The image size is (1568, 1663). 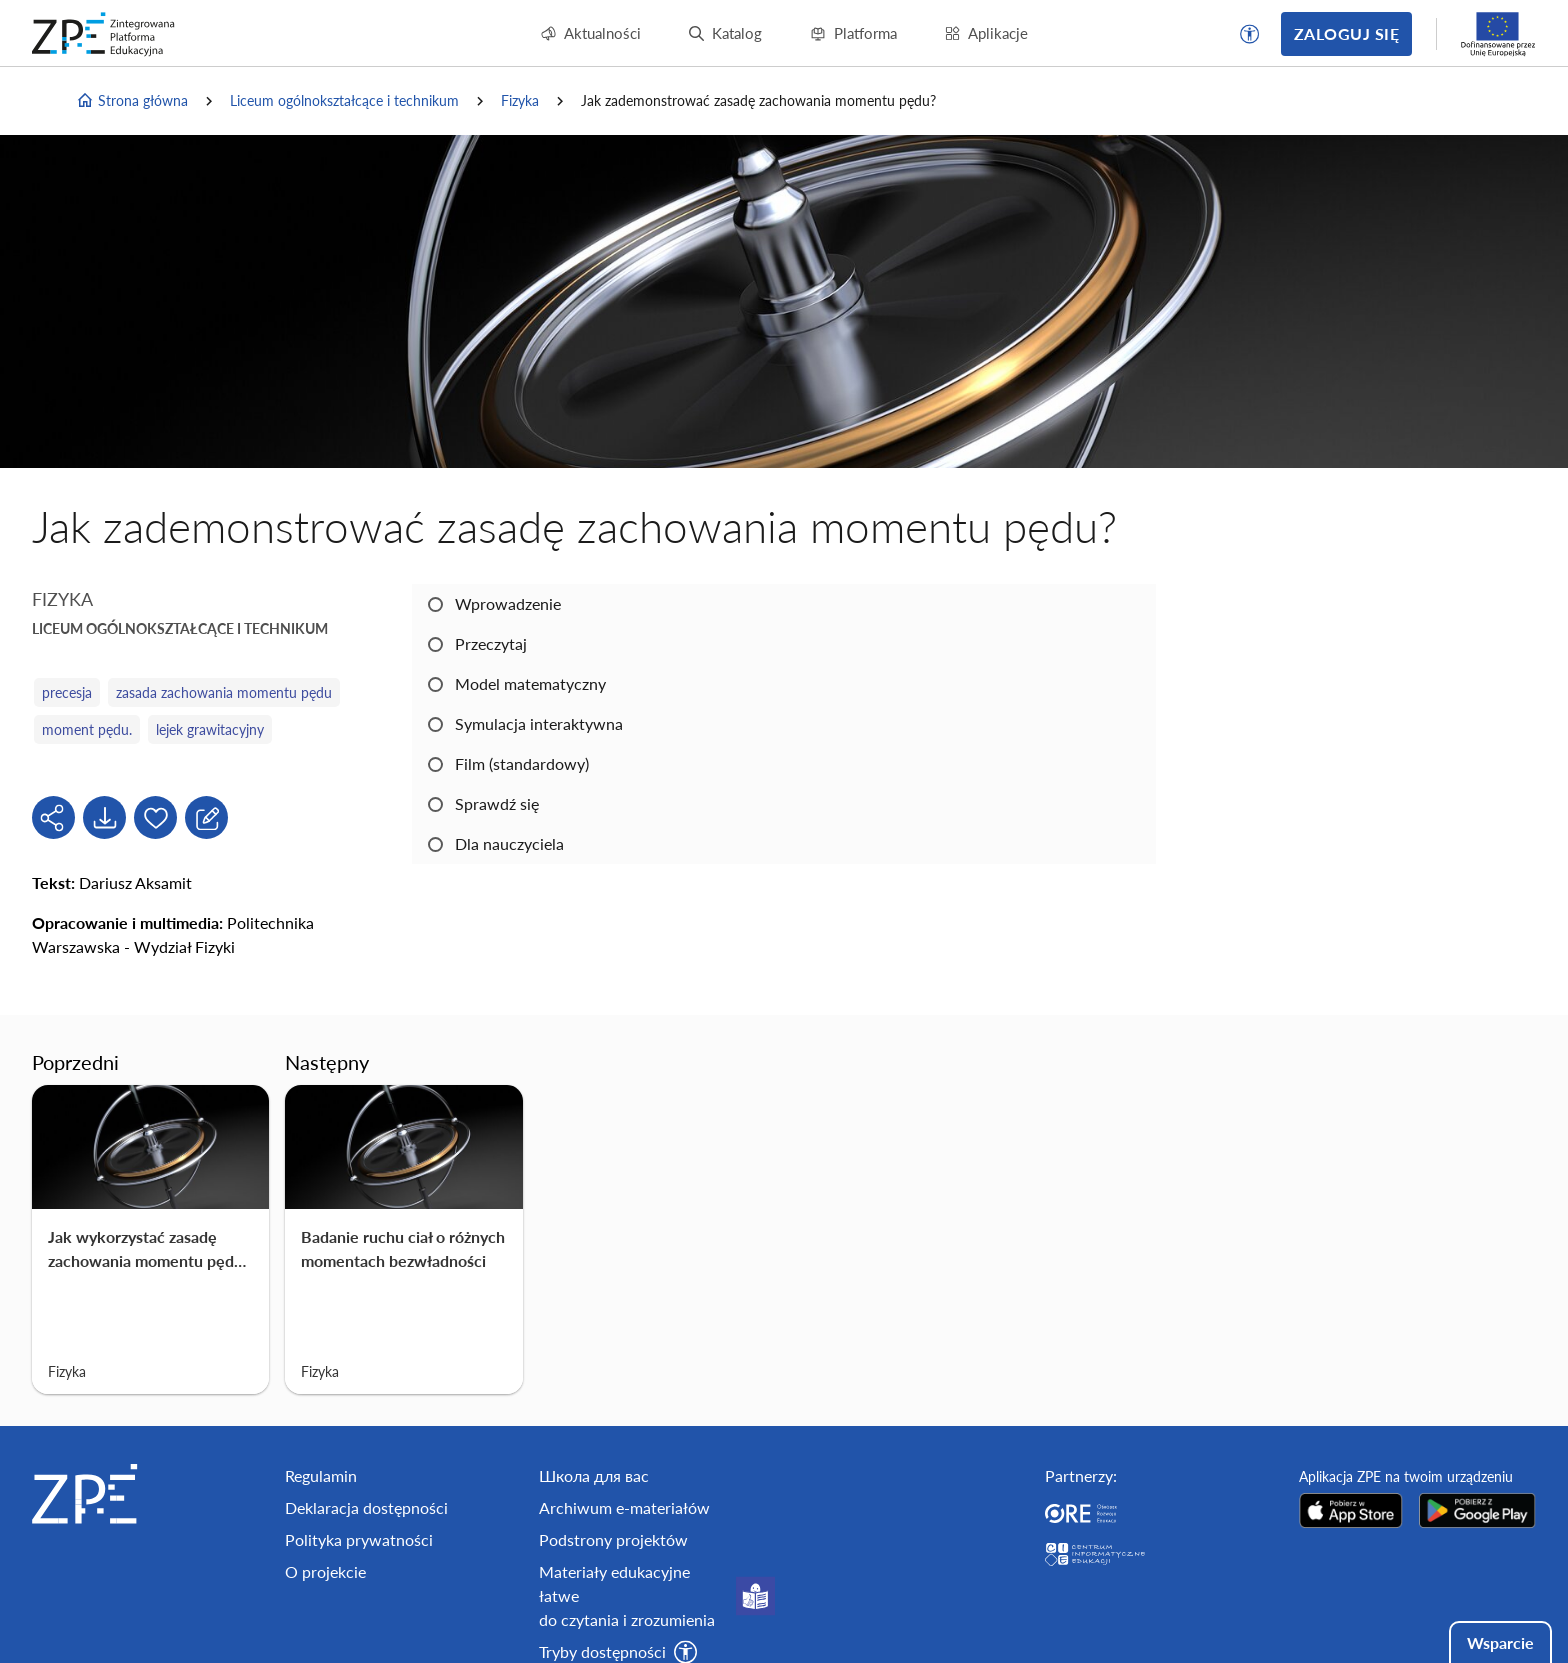 What do you see at coordinates (1346, 33) in the screenshot?
I see `Zaloguj się [button]` at bounding box center [1346, 33].